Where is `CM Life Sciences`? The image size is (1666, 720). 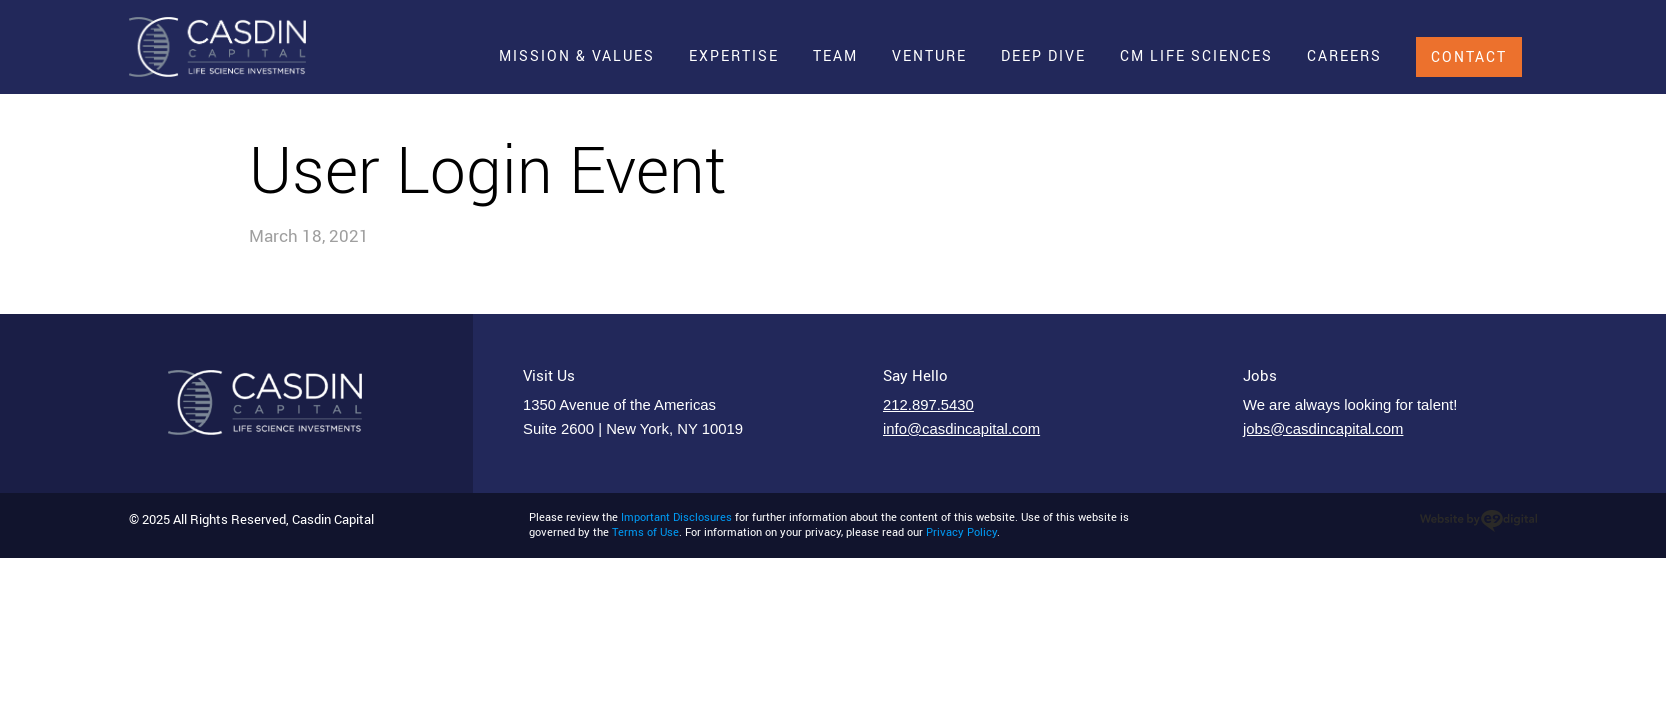 CM Life Sciences is located at coordinates (1196, 55).